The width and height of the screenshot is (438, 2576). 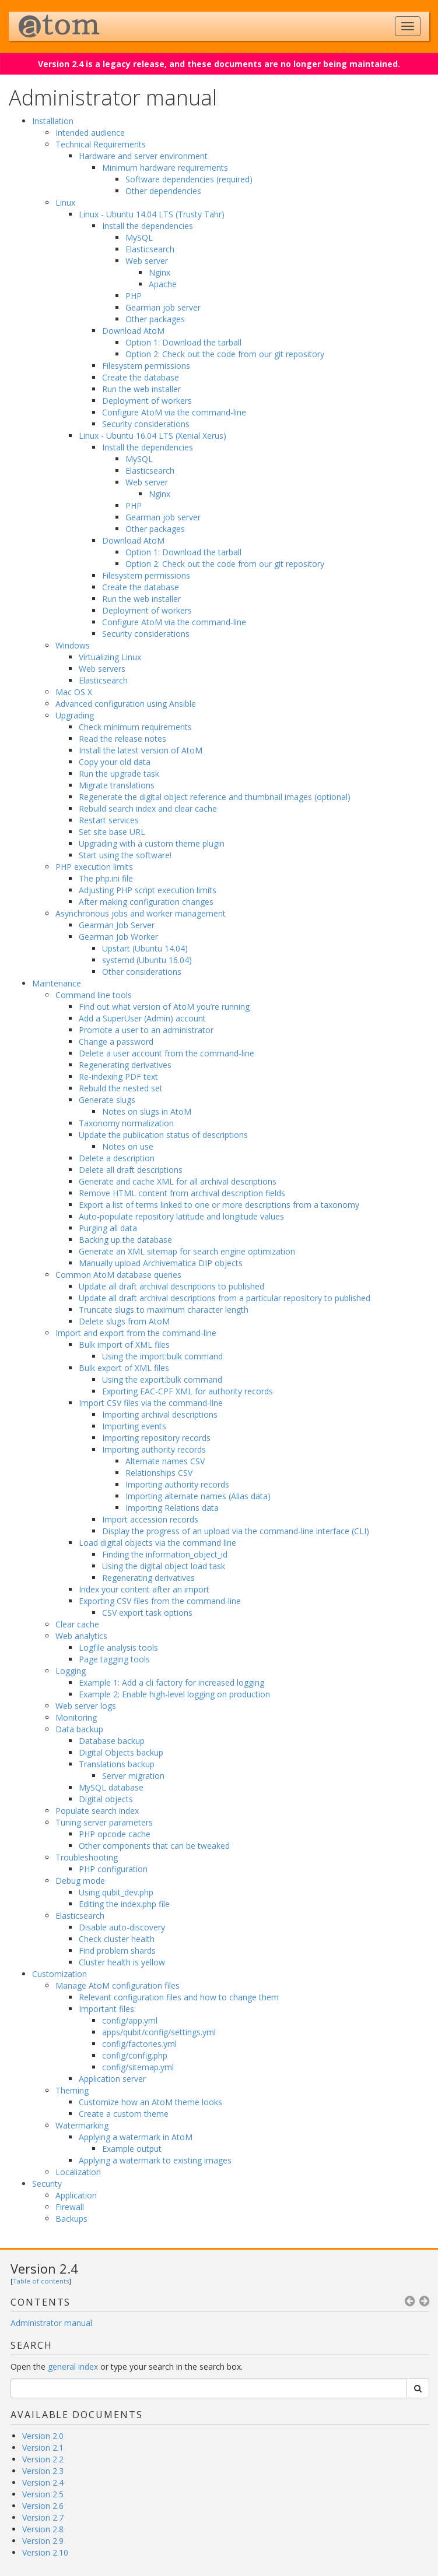 What do you see at coordinates (51, 2322) in the screenshot?
I see `Administrator manual` at bounding box center [51, 2322].